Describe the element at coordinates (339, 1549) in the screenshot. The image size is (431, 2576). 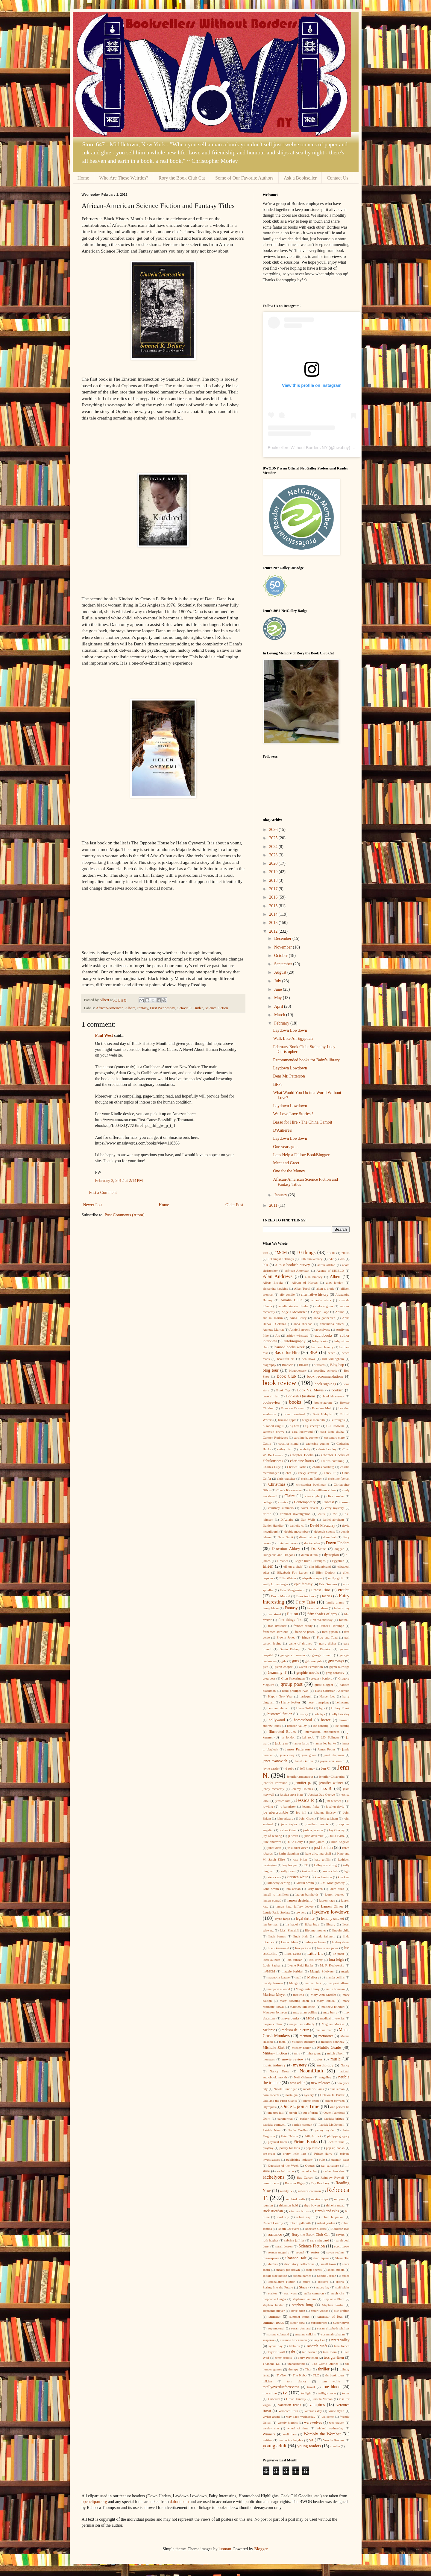
I see `duggar` at that location.